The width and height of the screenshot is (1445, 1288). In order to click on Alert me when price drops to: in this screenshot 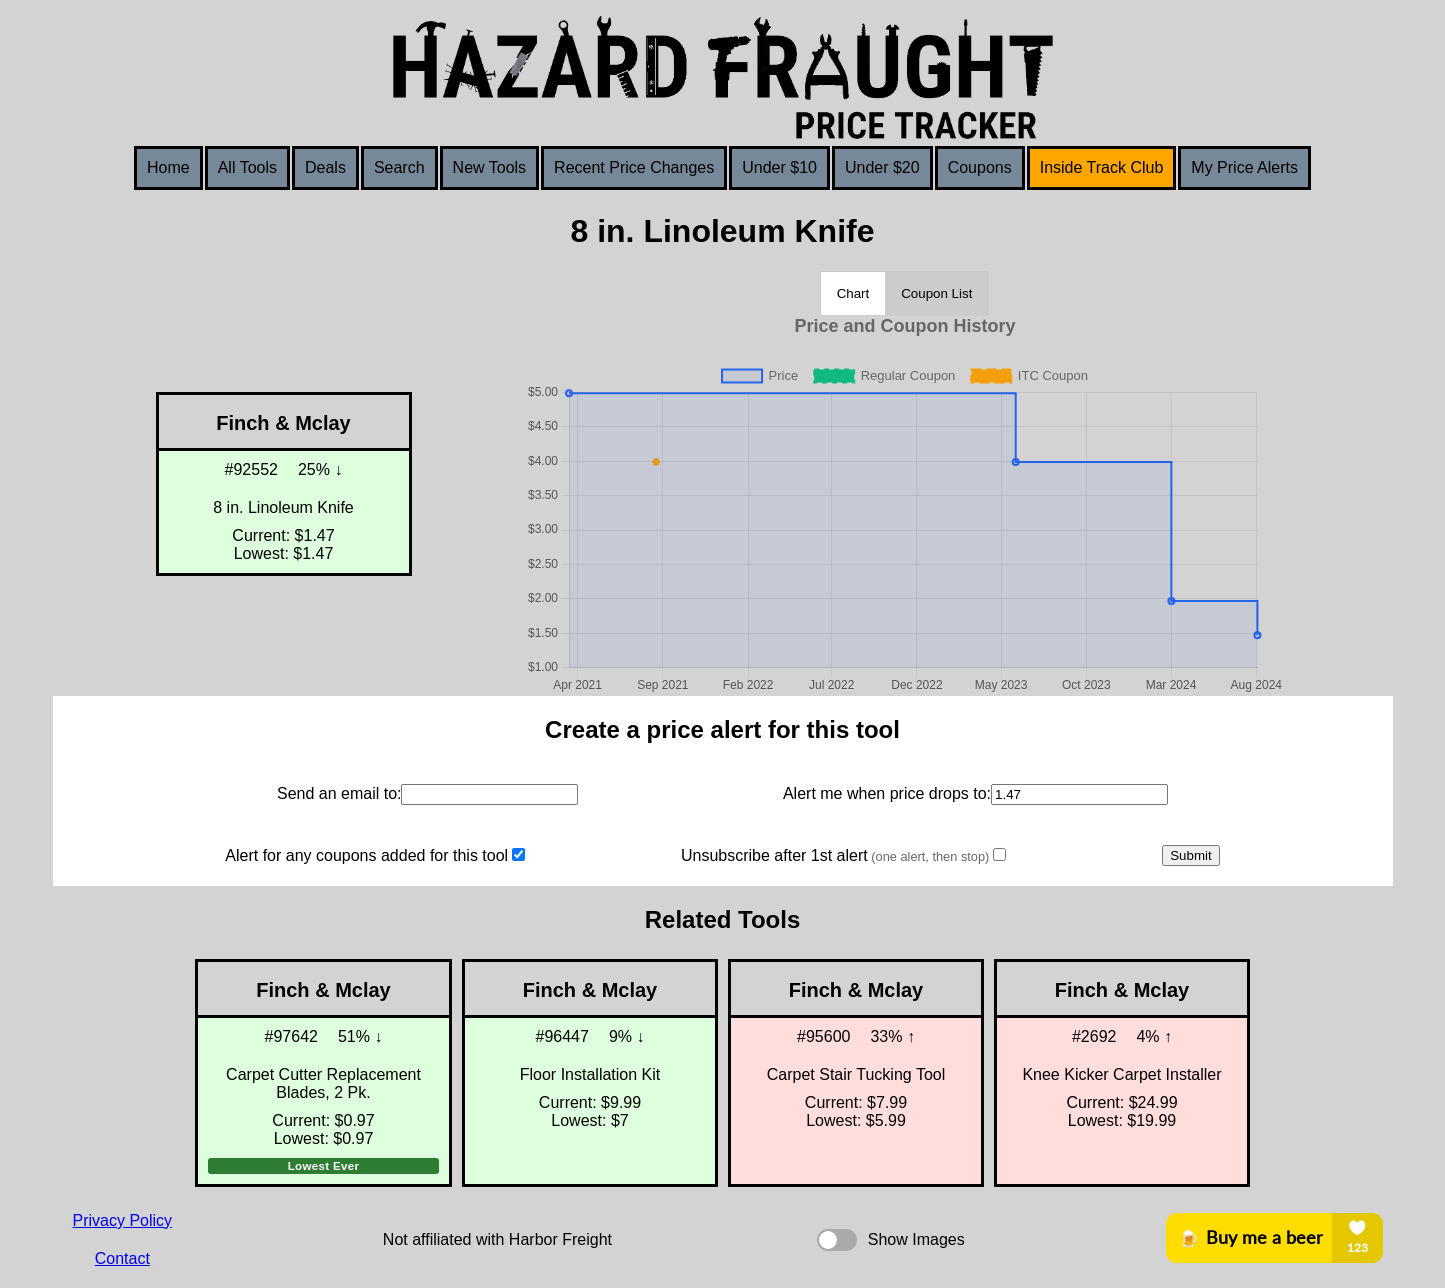, I will do `click(887, 793)`.